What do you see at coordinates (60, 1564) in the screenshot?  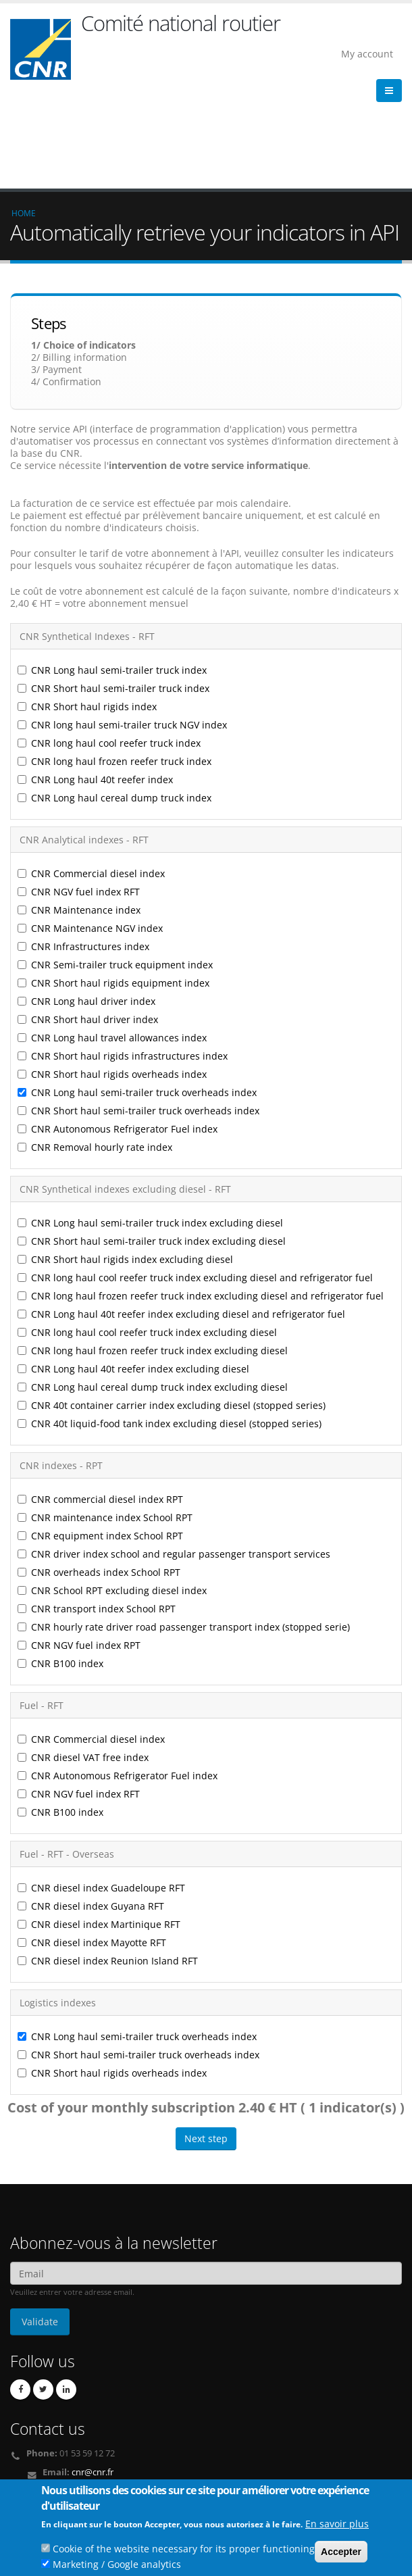 I see `CNR B100 index` at bounding box center [60, 1564].